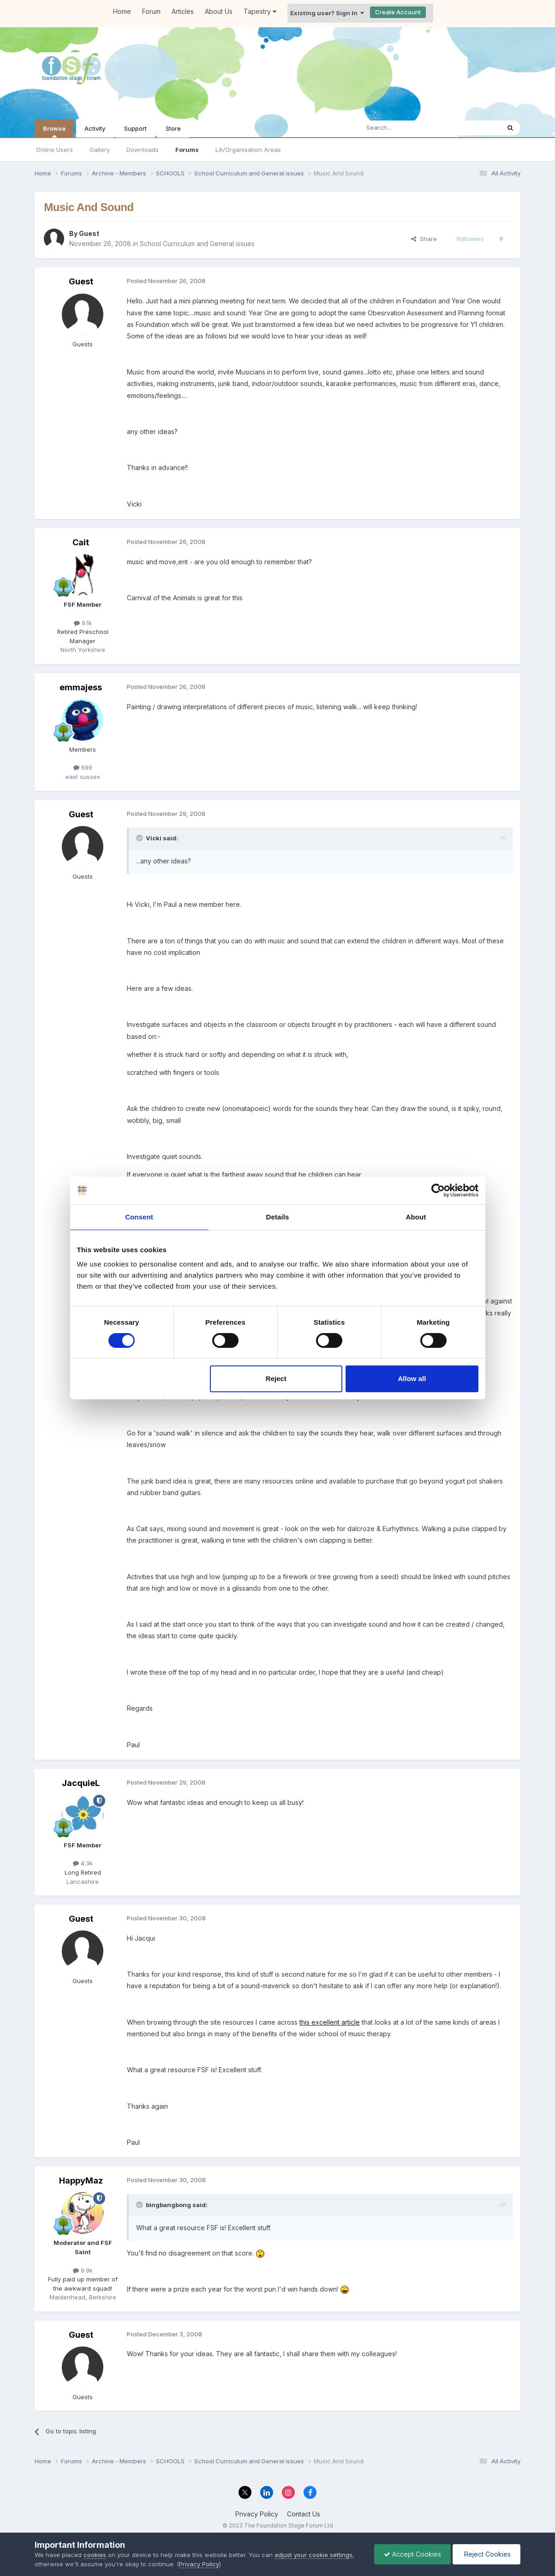 The height and width of the screenshot is (2576, 555). I want to click on Activity, so click(94, 128).